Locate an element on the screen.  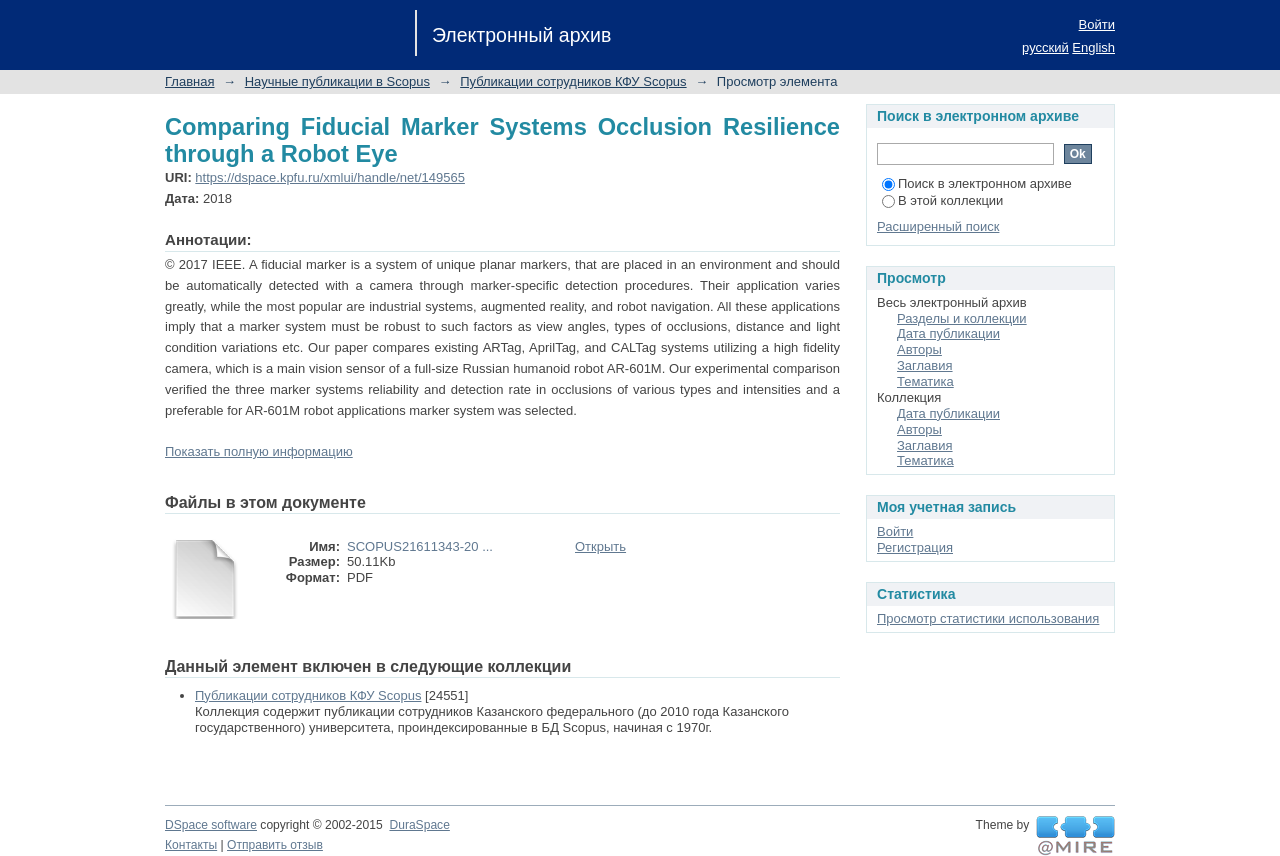
https://dspace.kpfu.ru/xmlui/handle/net/149565 is located at coordinates (330, 177).